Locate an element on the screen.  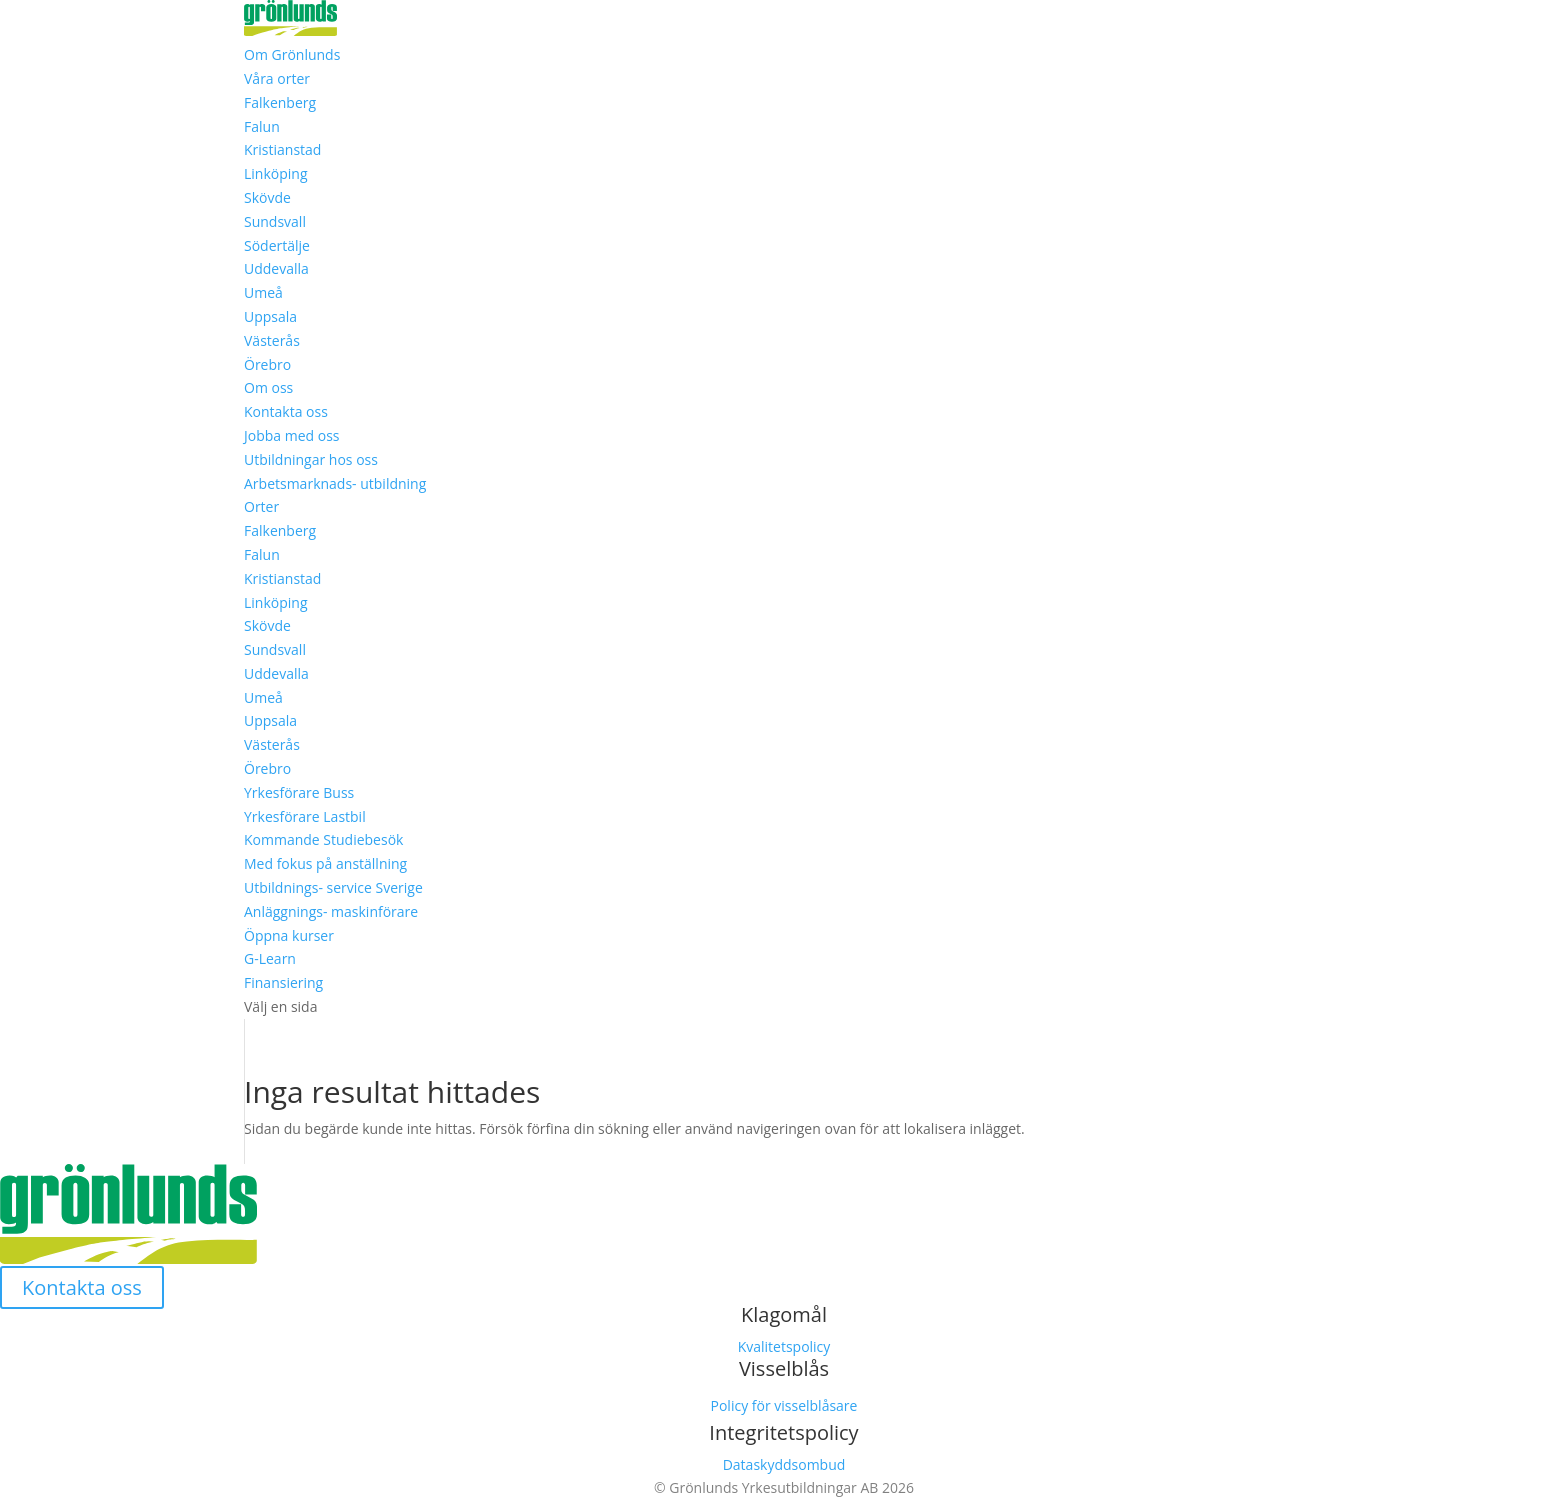
Örebro is located at coordinates (267, 364).